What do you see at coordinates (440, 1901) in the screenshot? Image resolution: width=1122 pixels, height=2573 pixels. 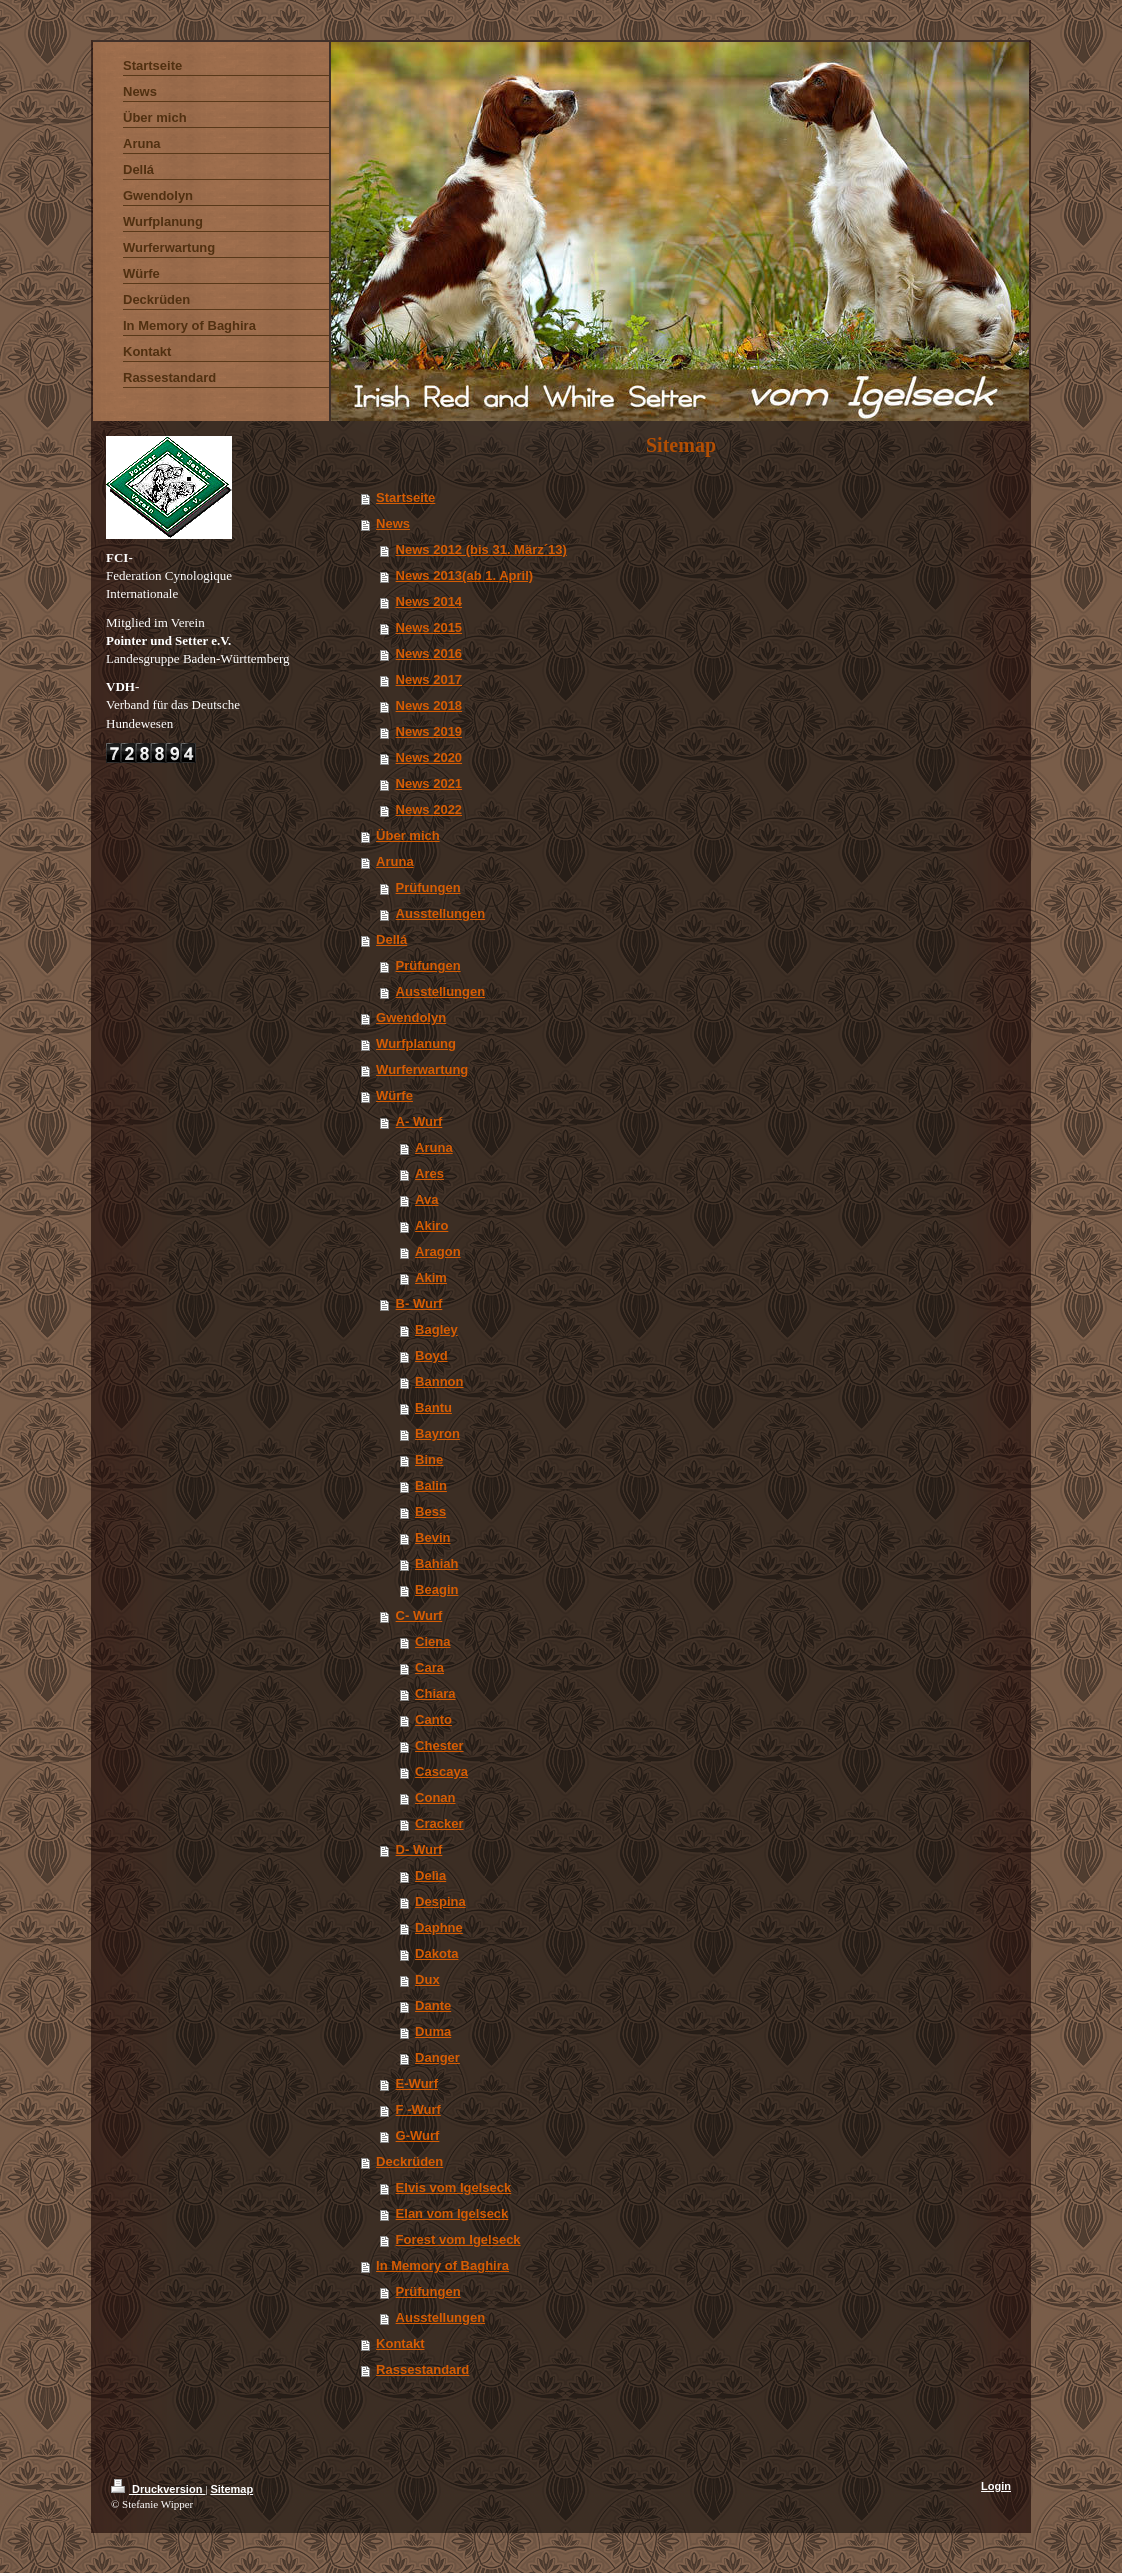 I see `Despina` at bounding box center [440, 1901].